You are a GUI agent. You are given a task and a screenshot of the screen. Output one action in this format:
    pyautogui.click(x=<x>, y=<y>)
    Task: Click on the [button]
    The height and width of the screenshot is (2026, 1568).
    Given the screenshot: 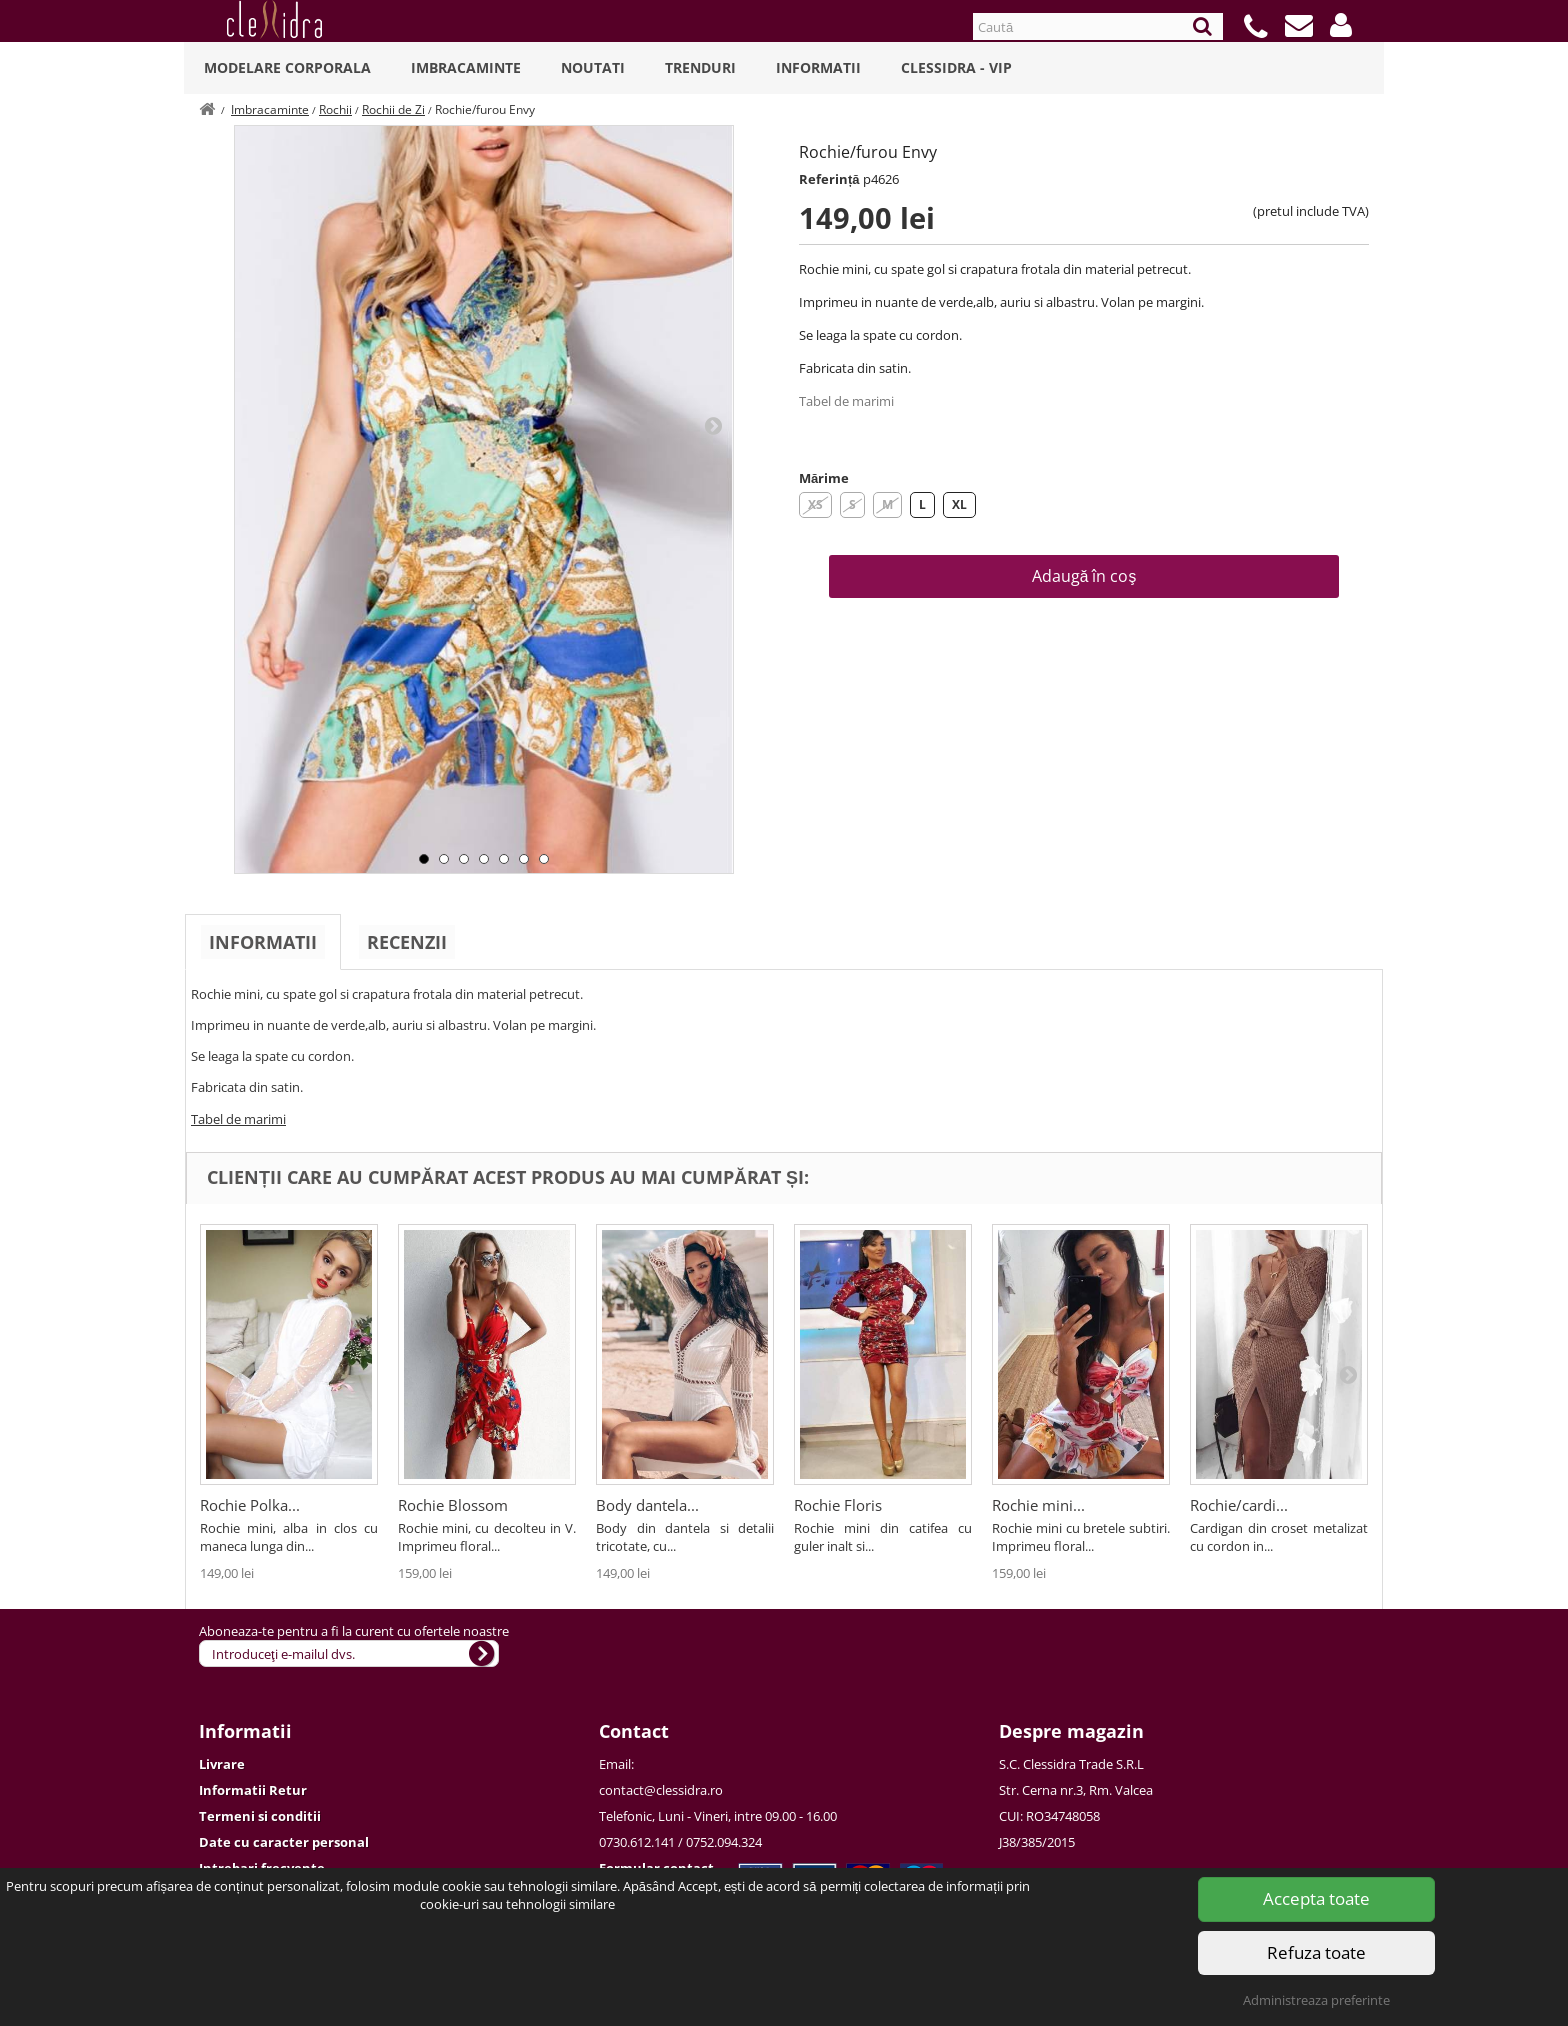 What is the action you would take?
    pyautogui.click(x=1341, y=25)
    